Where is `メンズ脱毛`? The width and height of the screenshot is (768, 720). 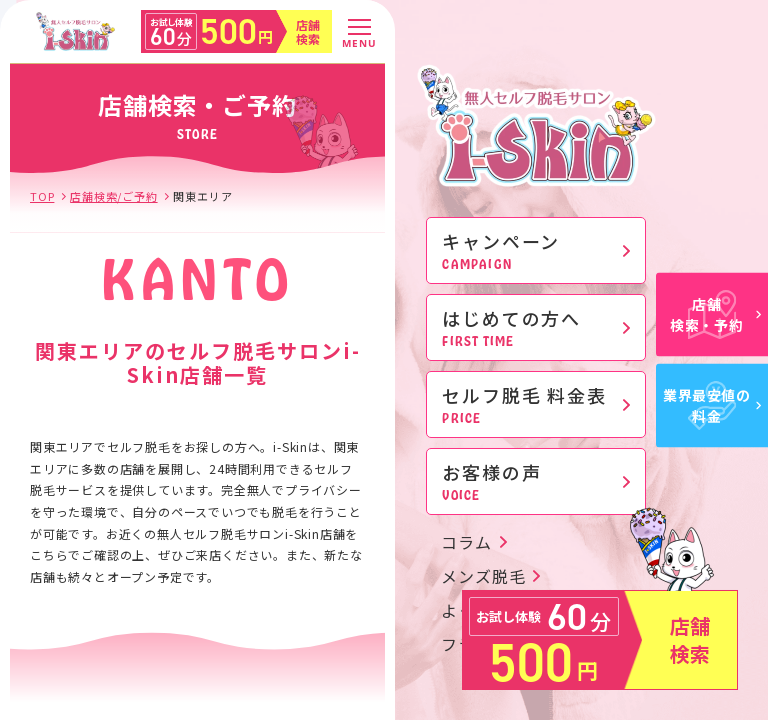 メンズ脱毛 is located at coordinates (483, 576).